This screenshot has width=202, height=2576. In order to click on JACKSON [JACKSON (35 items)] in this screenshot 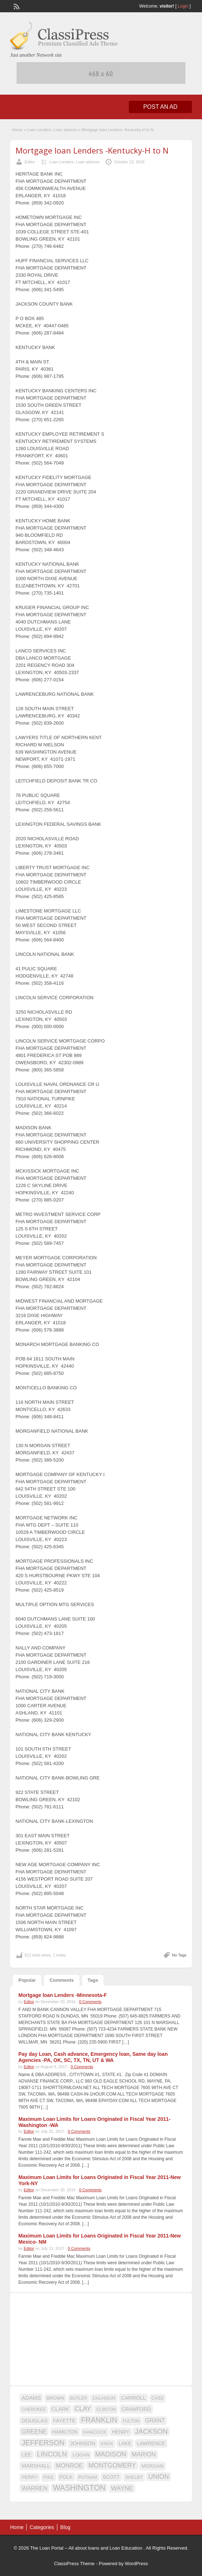, I will do `click(151, 2431)`.